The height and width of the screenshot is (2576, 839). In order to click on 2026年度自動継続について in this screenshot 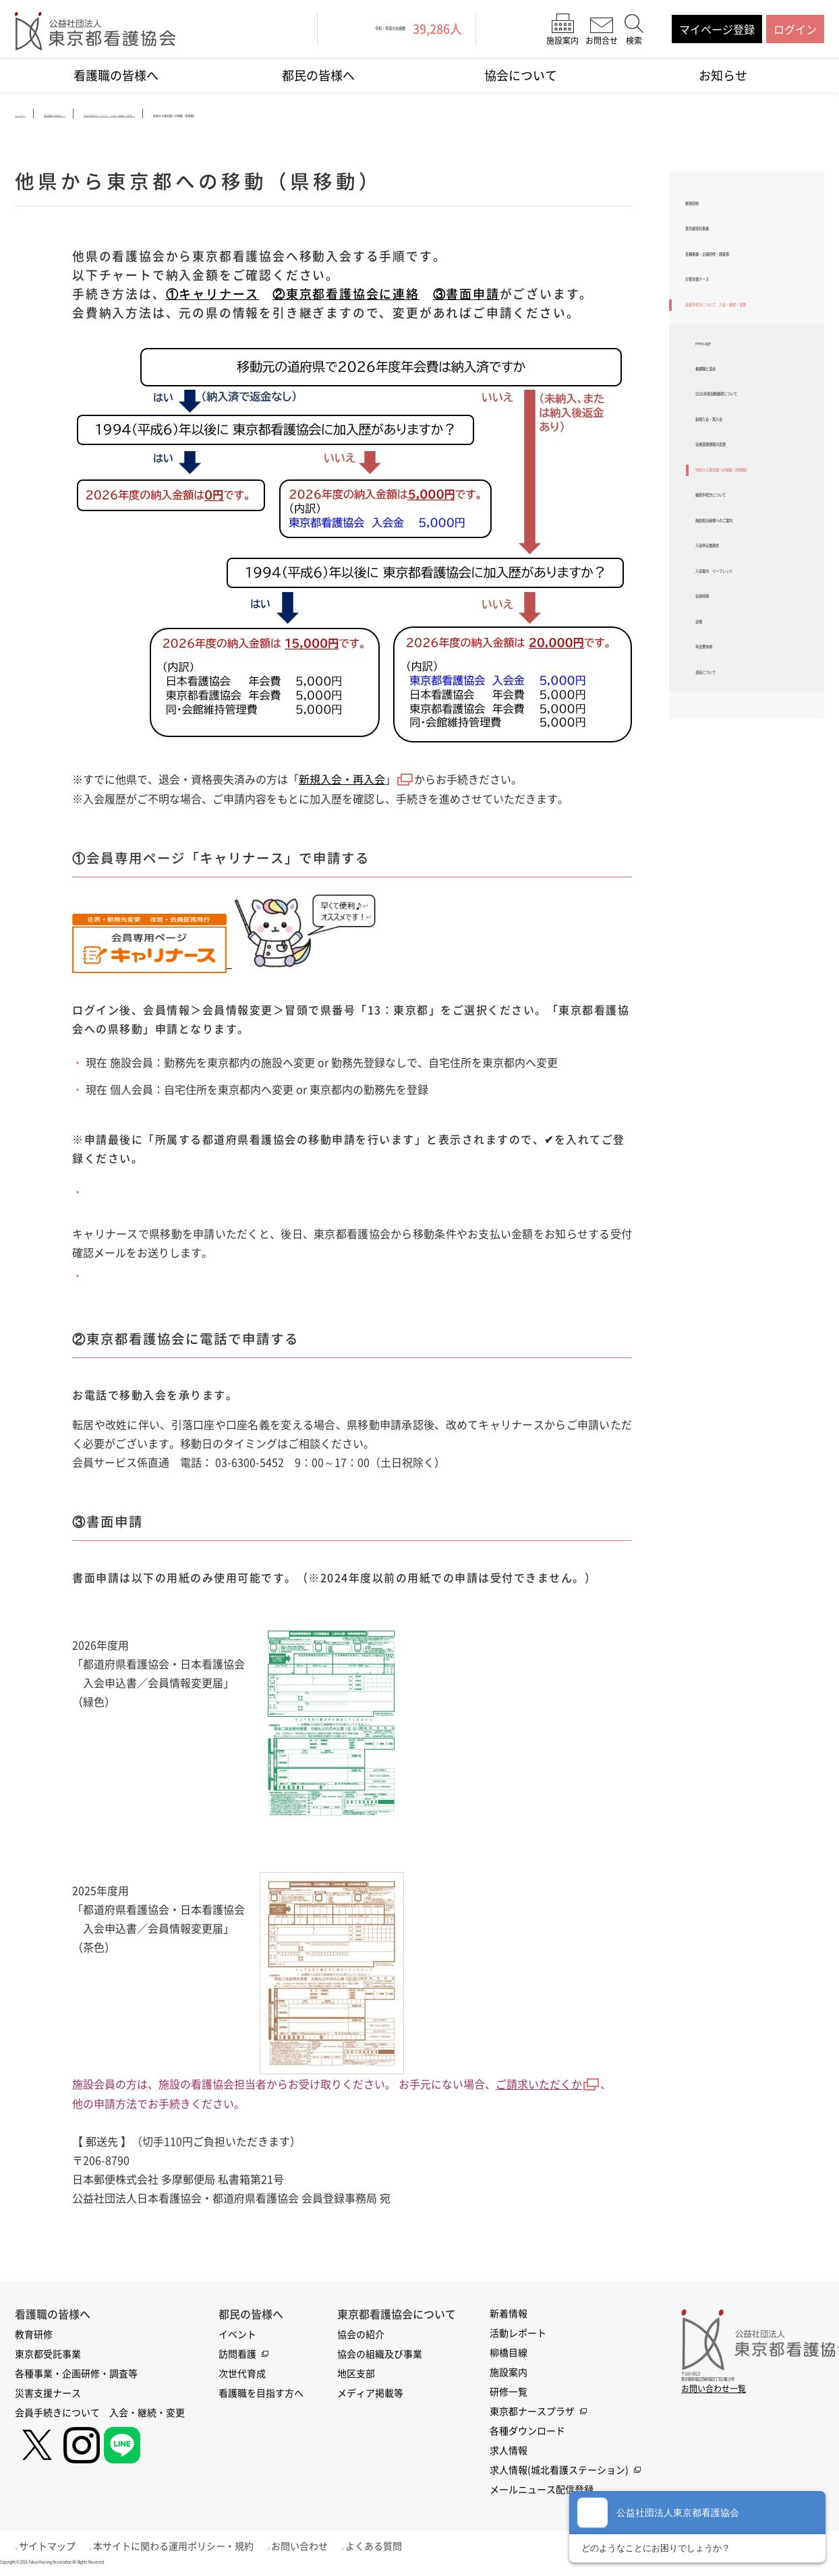, I will do `click(756, 507)`.